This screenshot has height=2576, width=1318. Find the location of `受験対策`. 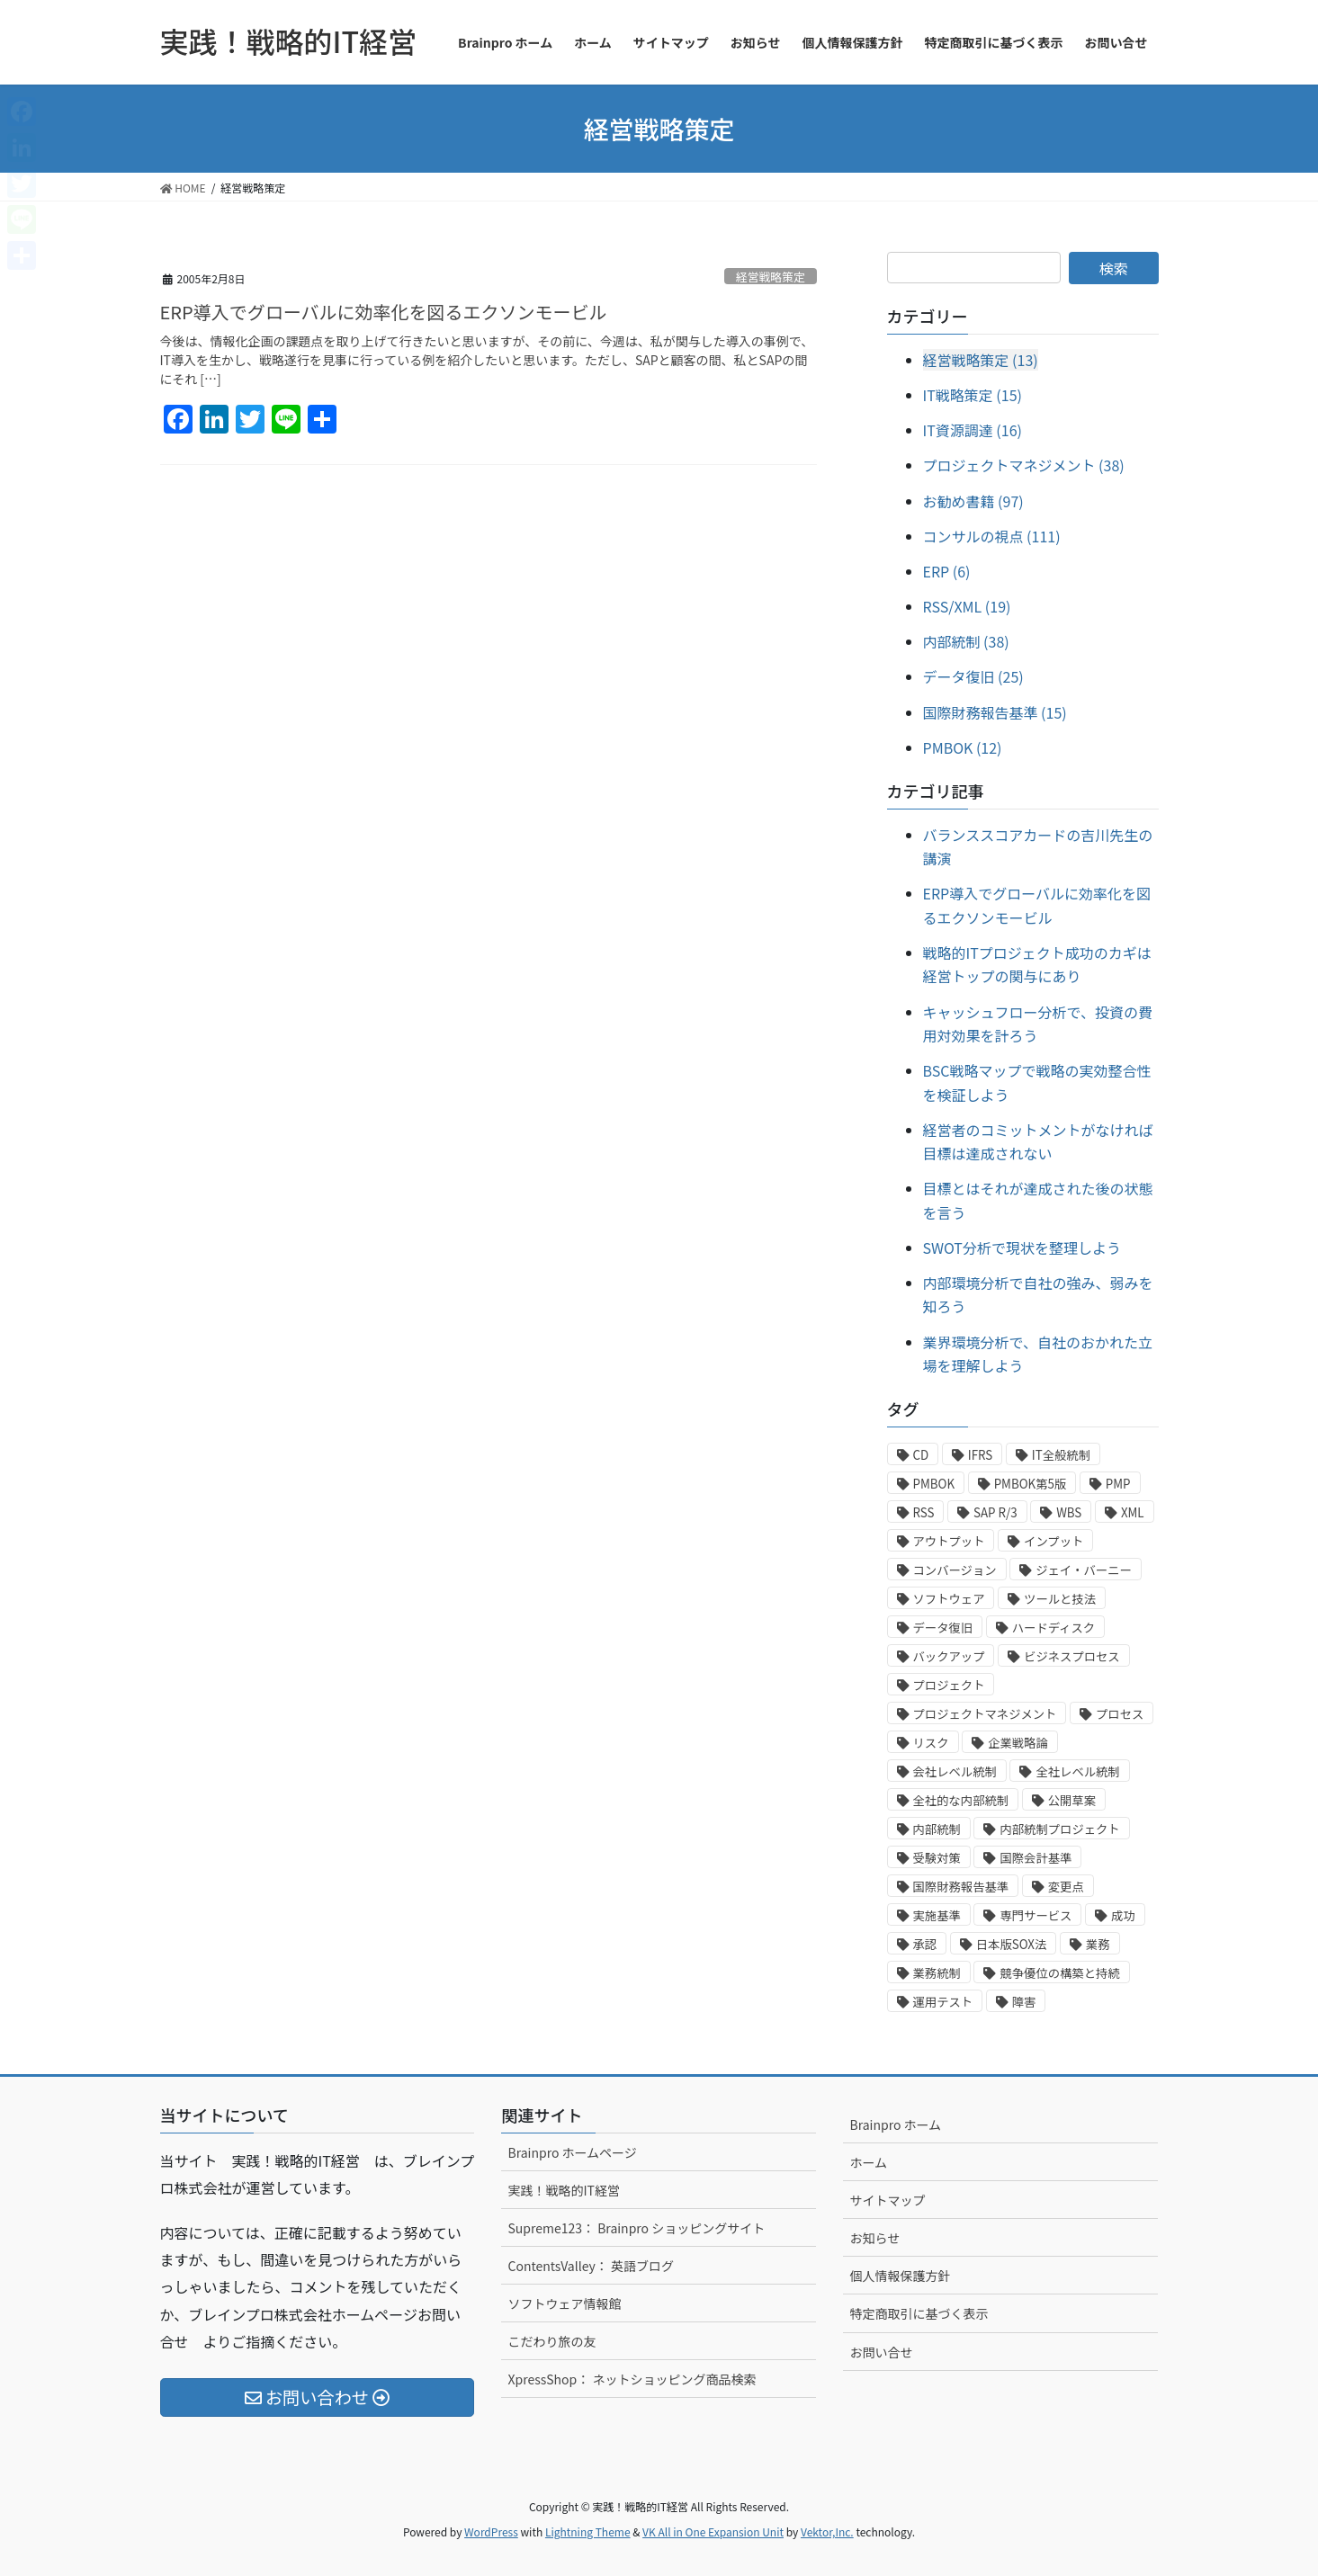

受験対策 is located at coordinates (937, 1857).